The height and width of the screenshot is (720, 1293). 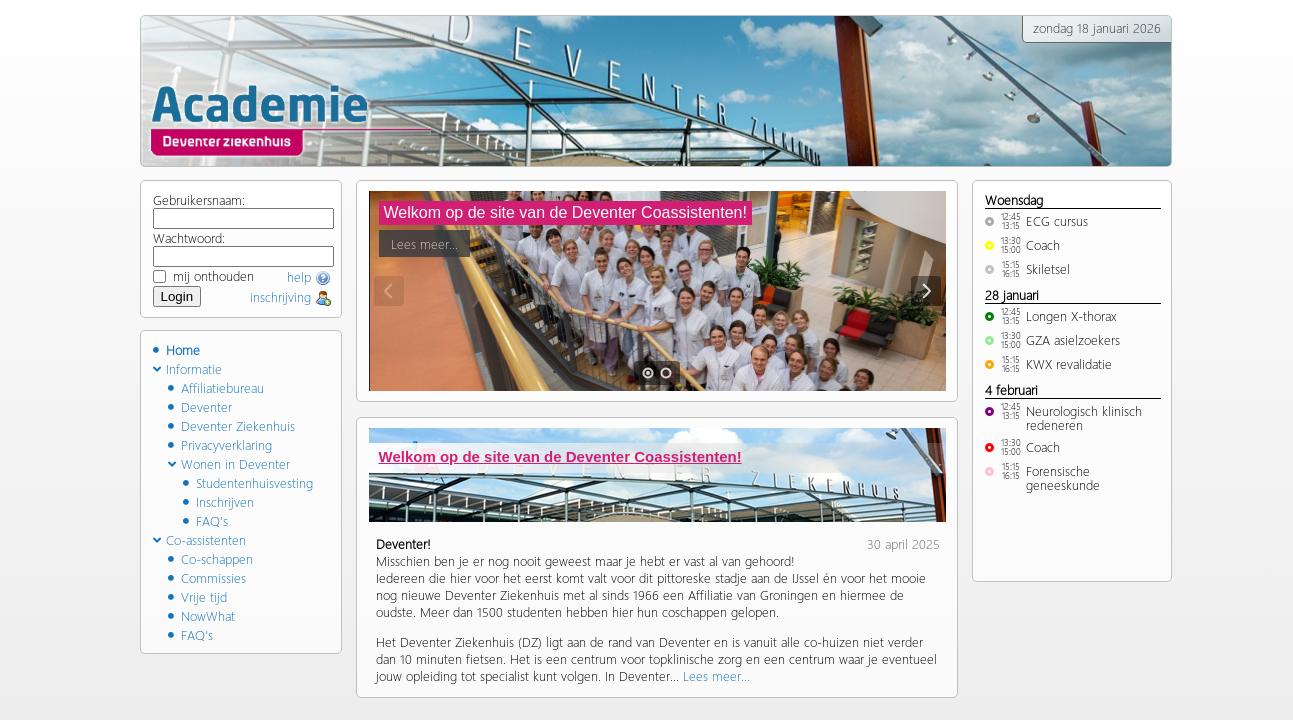 What do you see at coordinates (187, 368) in the screenshot?
I see `Informatie` at bounding box center [187, 368].